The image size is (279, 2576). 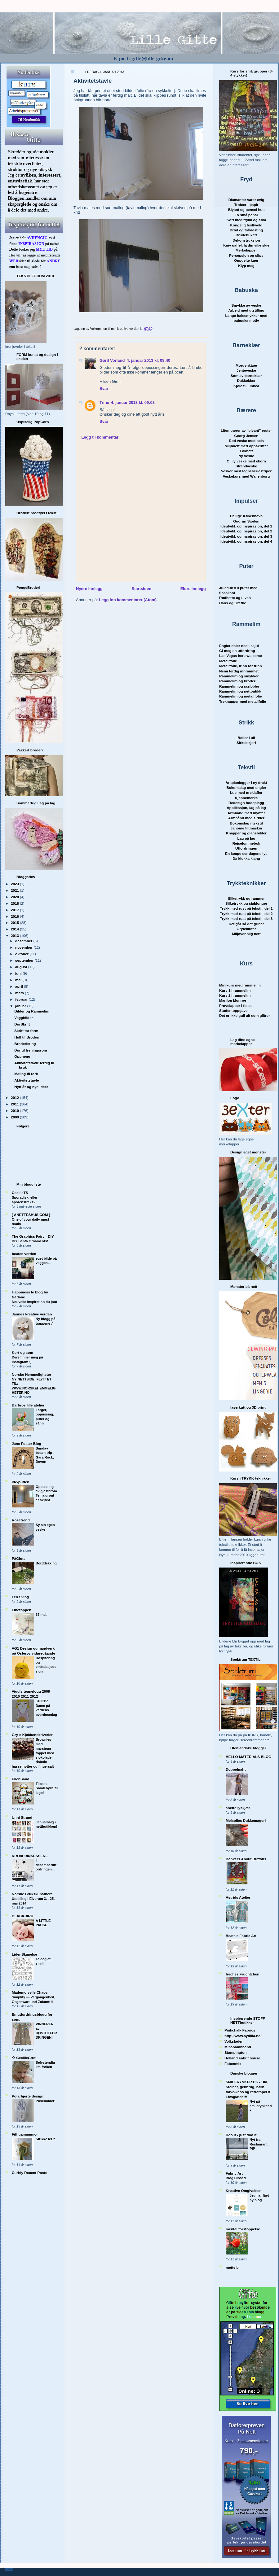 What do you see at coordinates (26, 1443) in the screenshot?
I see `Jane Foster Blog` at bounding box center [26, 1443].